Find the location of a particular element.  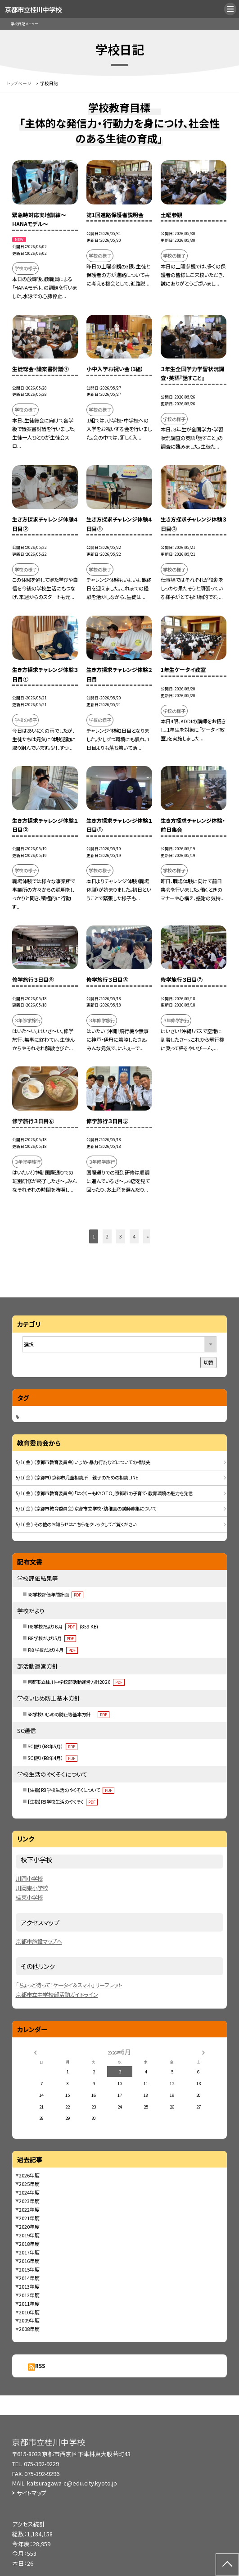

R8学校いじめの防止等基本方針 is located at coordinates (68, 1714).